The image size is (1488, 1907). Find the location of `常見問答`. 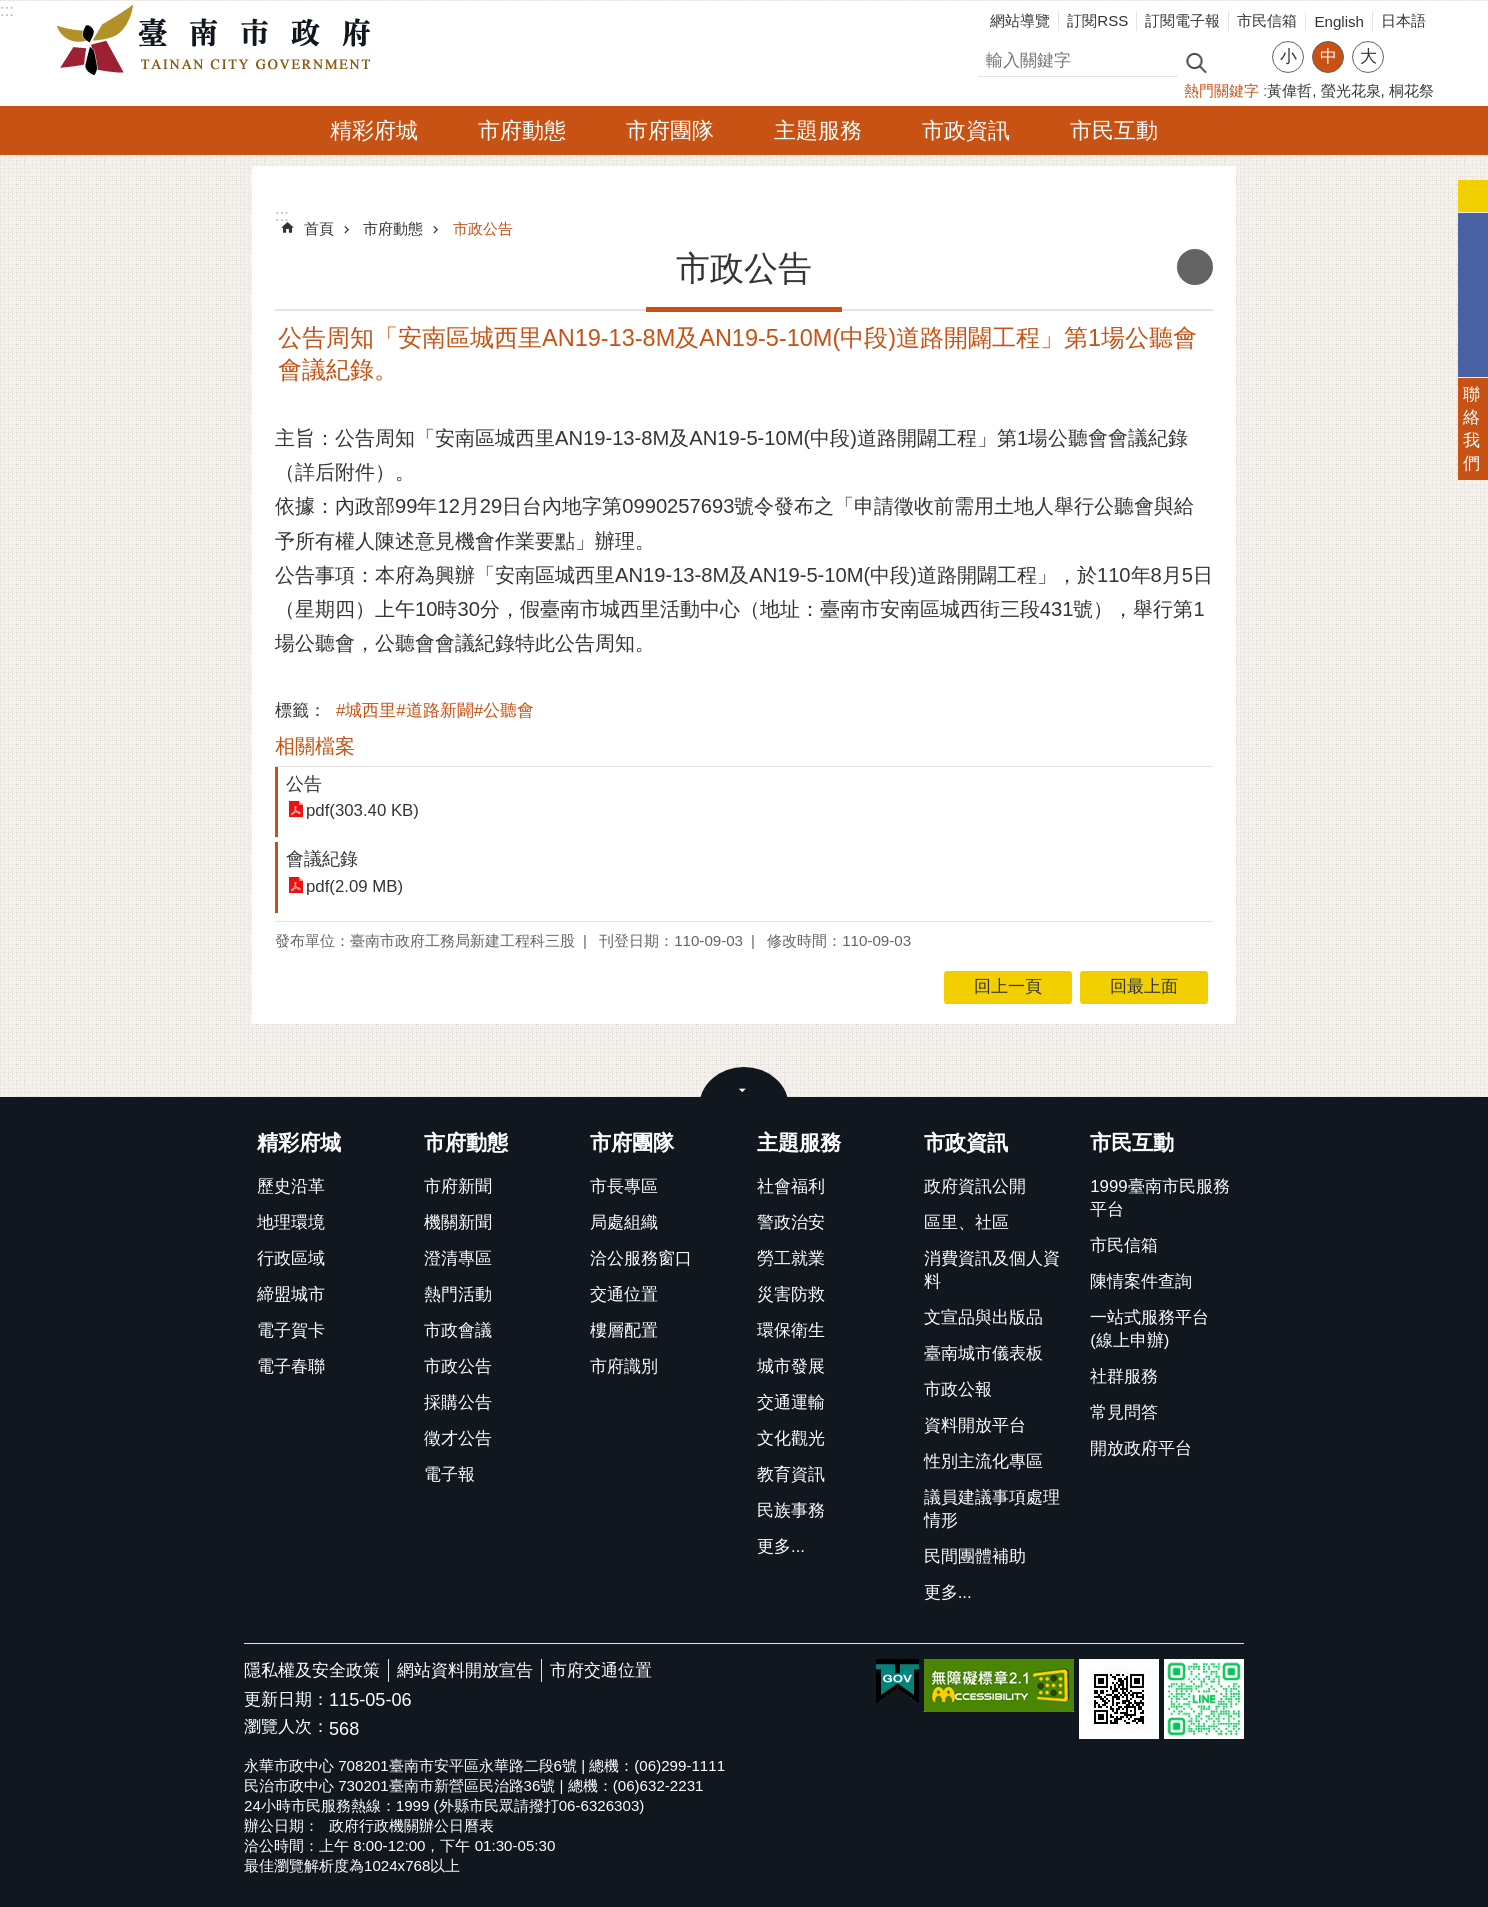

常見問答 is located at coordinates (1124, 1412).